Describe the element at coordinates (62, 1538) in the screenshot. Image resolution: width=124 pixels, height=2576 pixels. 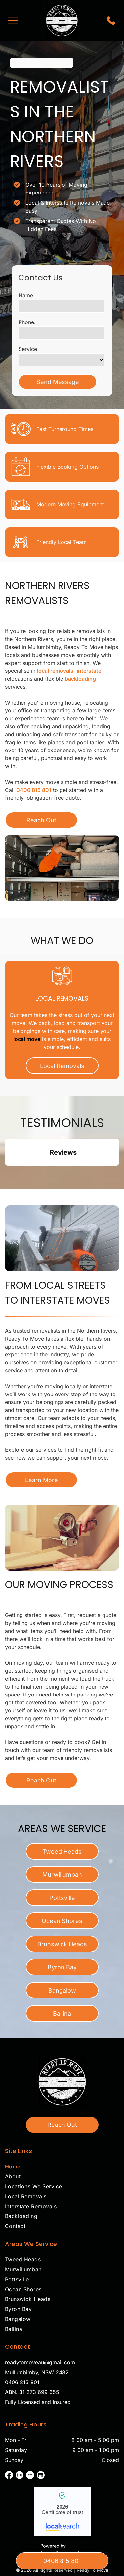
I see `[A Person is Taping a Cardboard Box Shut — Ready To Move in Mullumbimby, NSW]` at that location.